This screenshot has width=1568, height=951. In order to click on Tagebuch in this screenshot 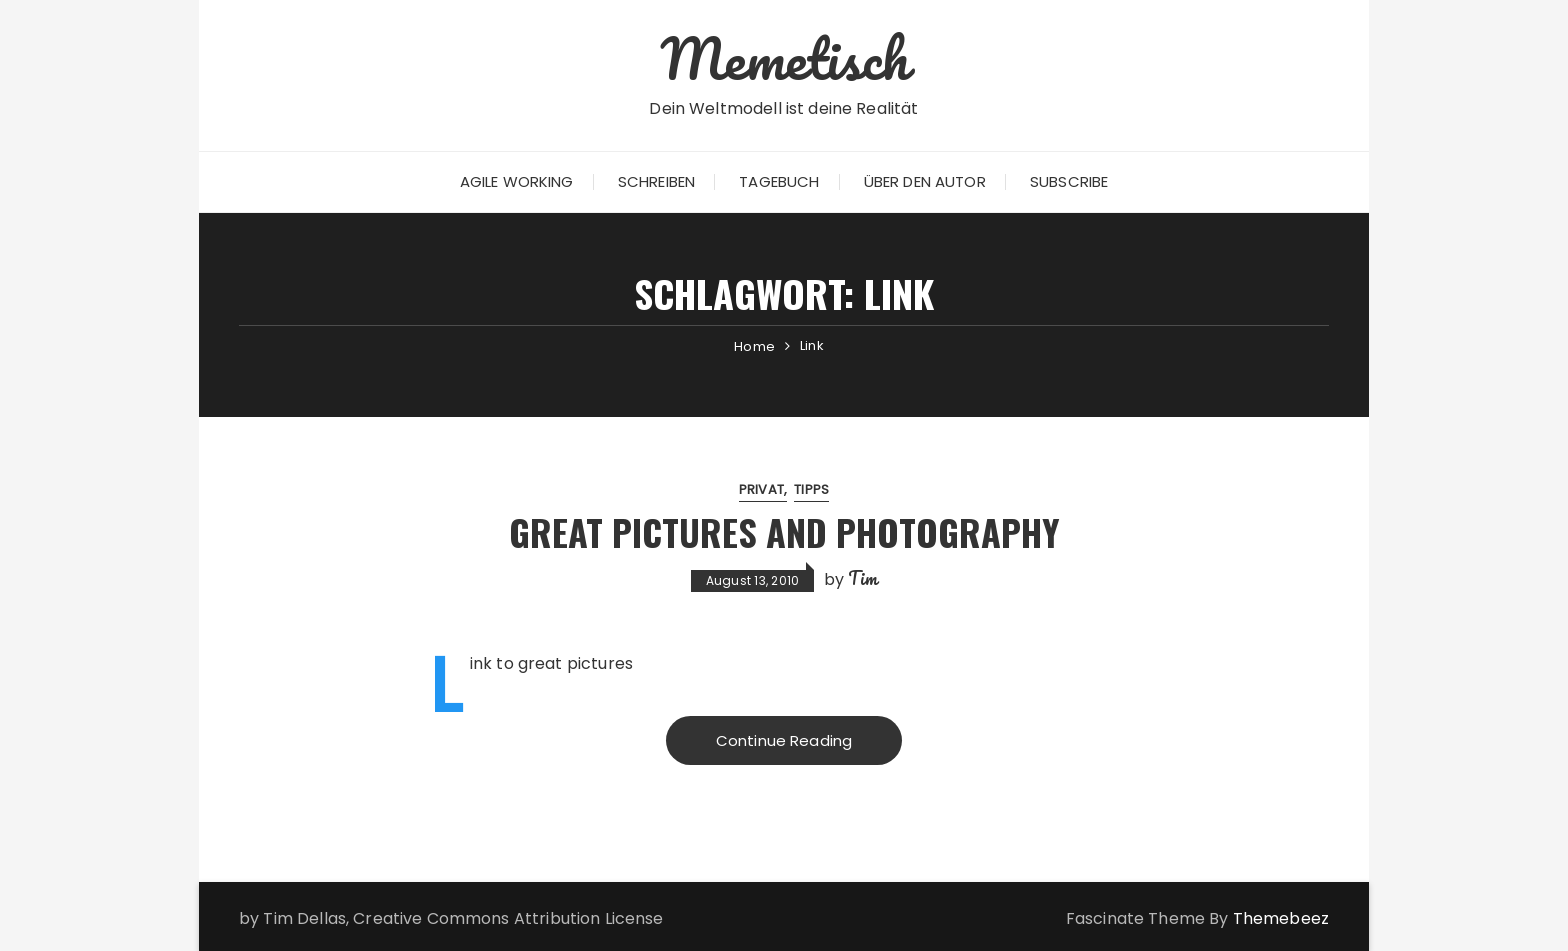, I will do `click(779, 181)`.